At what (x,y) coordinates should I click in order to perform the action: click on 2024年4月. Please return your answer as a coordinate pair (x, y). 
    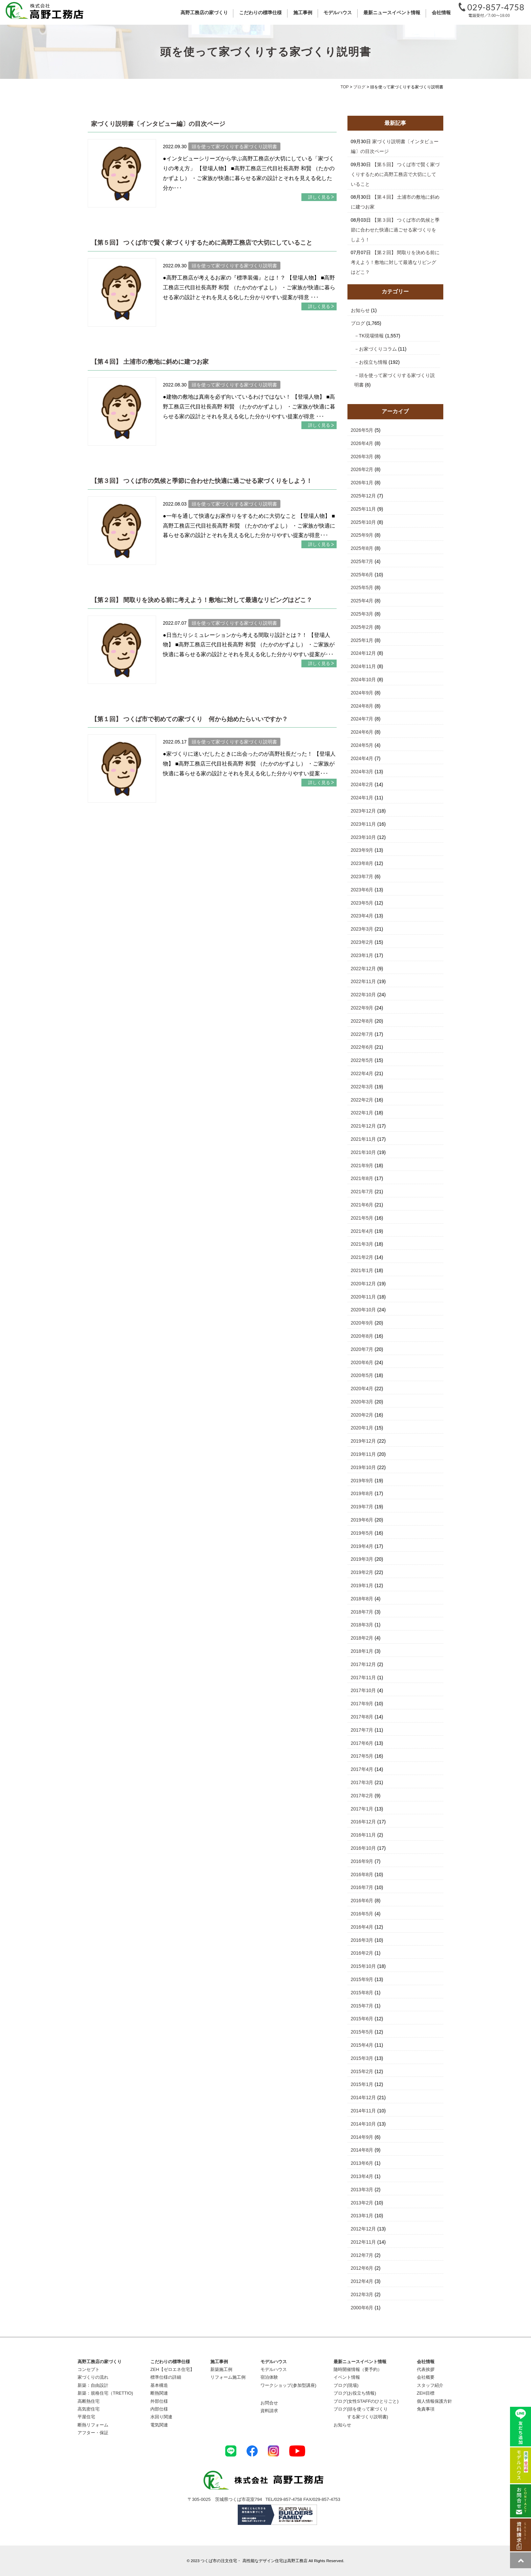
    Looking at the image, I should click on (362, 758).